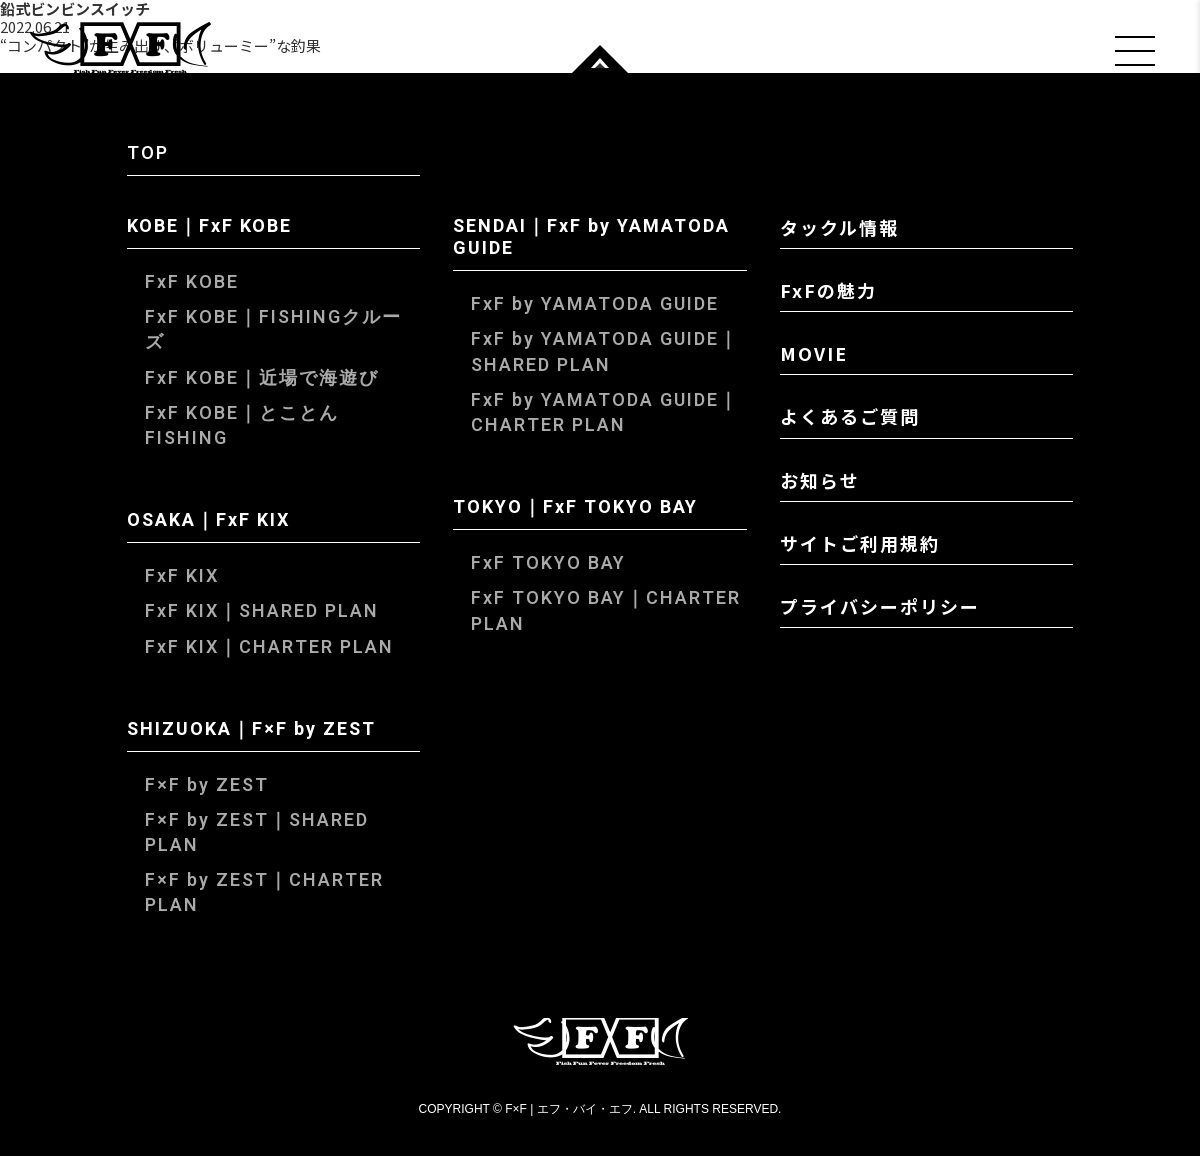 The height and width of the screenshot is (1156, 1200). Describe the element at coordinates (242, 426) in the screenshot. I see `FxF KOBE｜とことんFISHING` at that location.